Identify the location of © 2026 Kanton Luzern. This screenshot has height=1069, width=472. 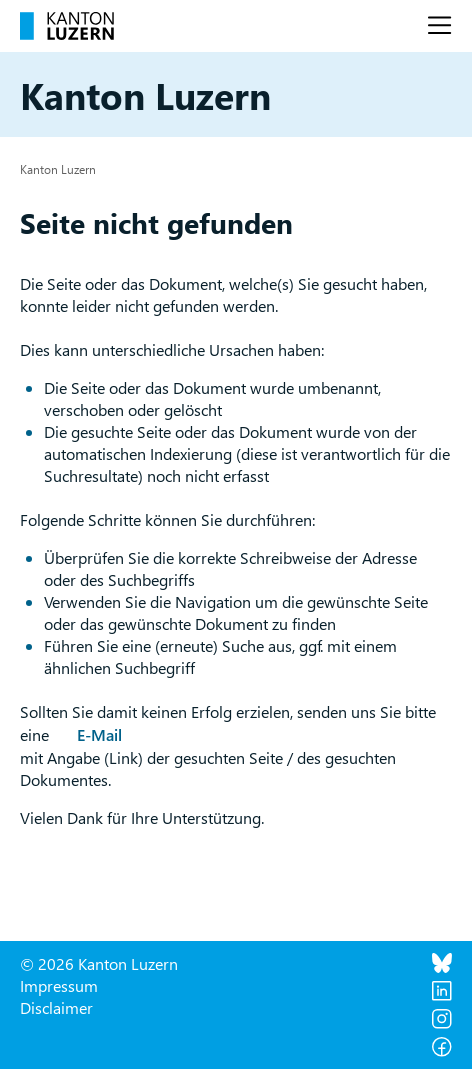
(99, 963).